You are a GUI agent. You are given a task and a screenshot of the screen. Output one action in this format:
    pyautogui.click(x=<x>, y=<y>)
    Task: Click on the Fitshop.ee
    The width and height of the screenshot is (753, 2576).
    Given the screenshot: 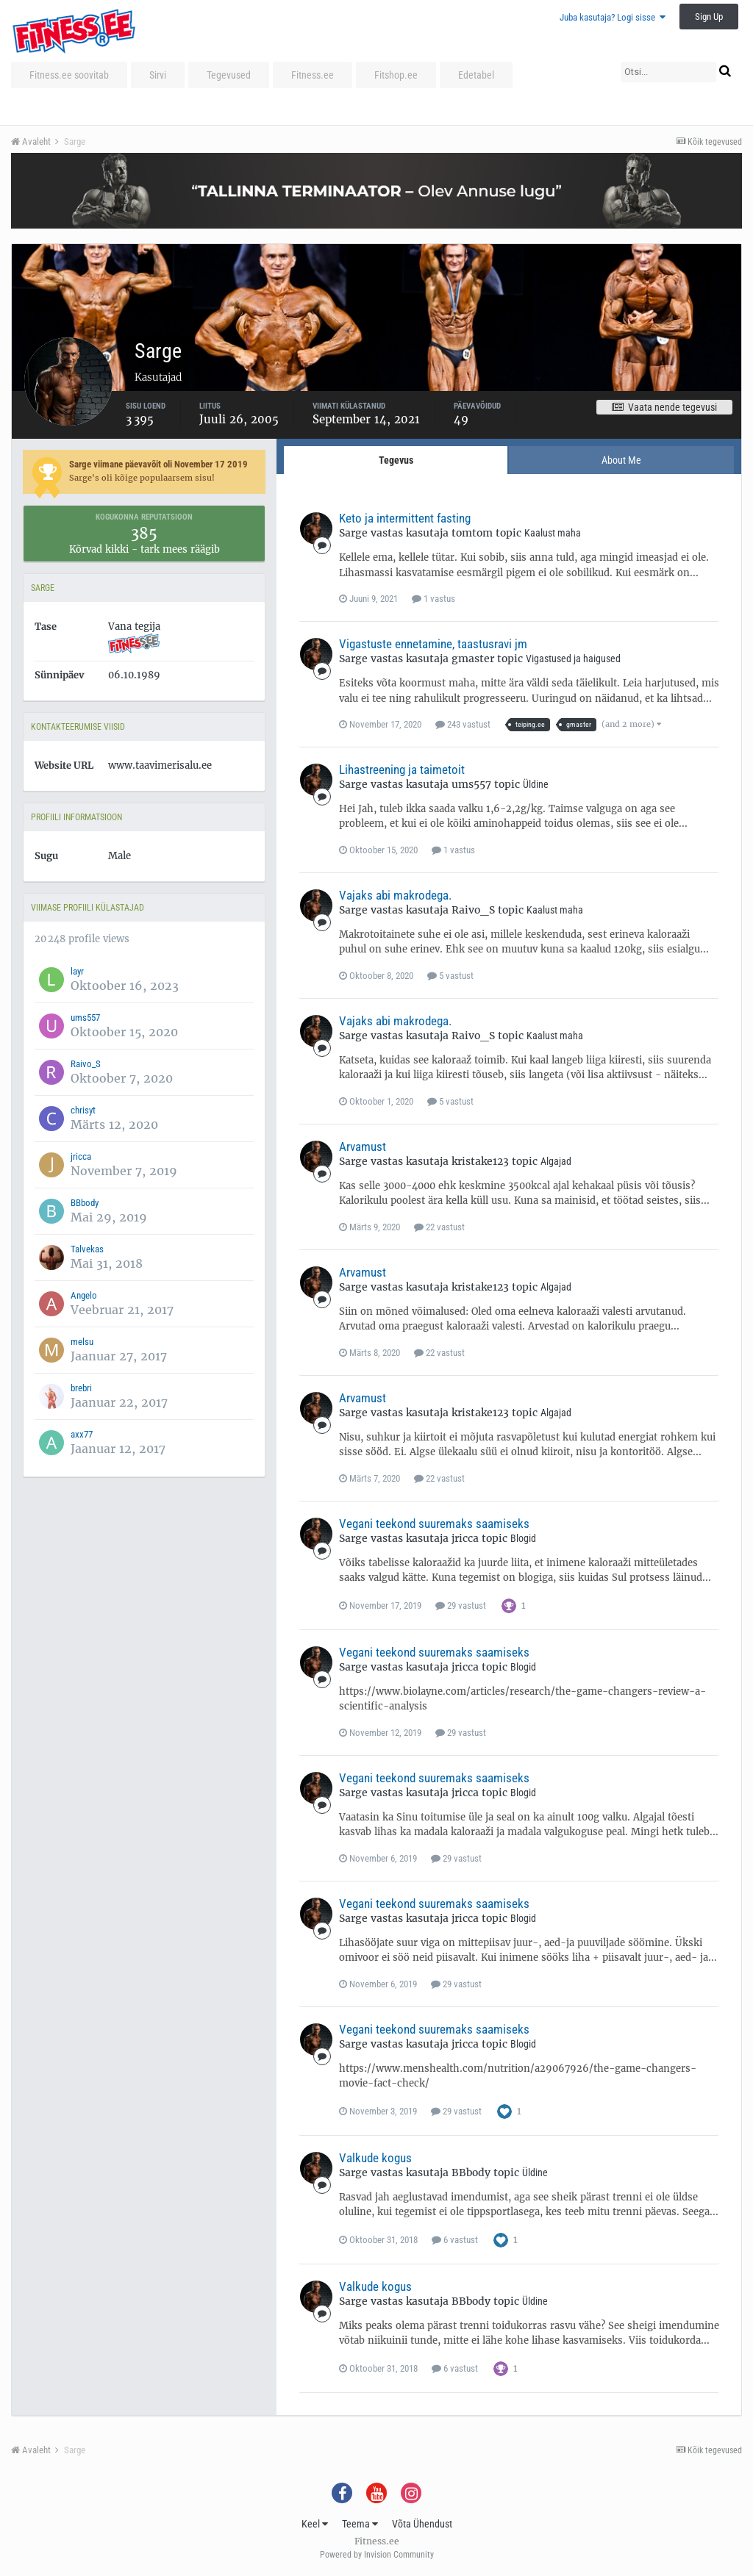 What is the action you would take?
    pyautogui.click(x=396, y=75)
    